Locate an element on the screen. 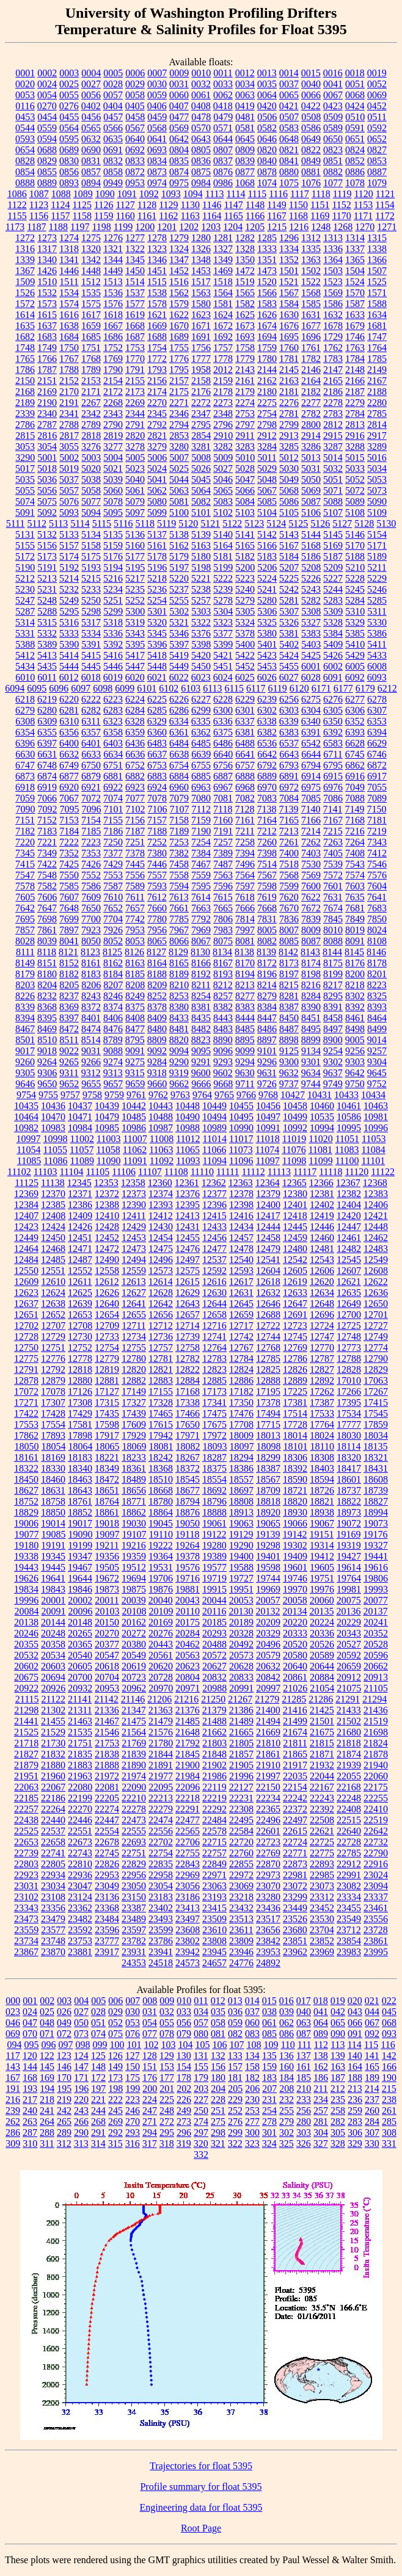 This screenshot has height=2576, width=402. 20276 is located at coordinates (160, 1633).